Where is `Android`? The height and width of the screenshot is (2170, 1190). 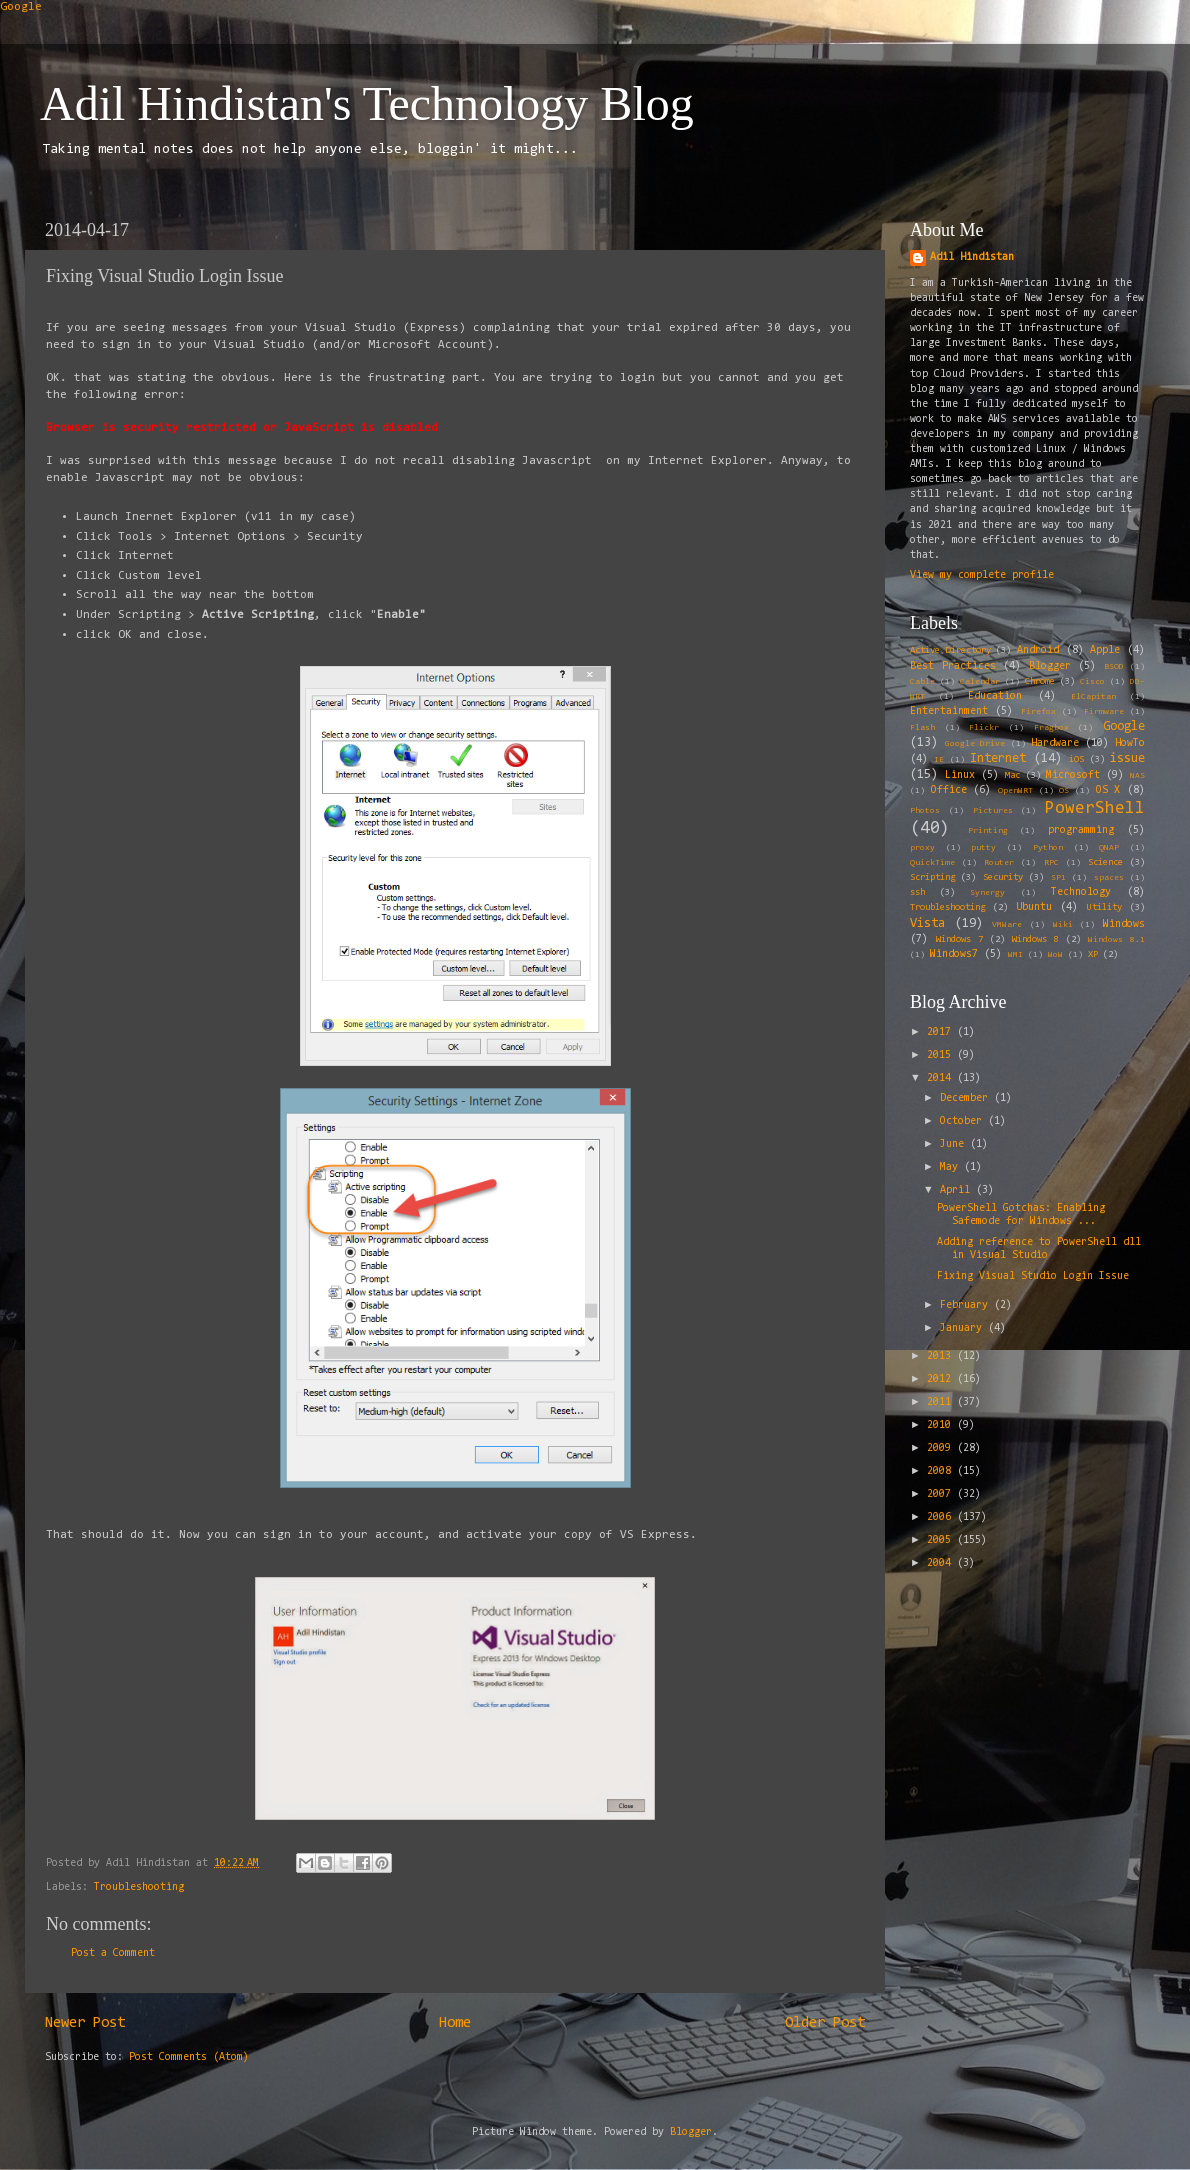
Android is located at coordinates (1038, 650).